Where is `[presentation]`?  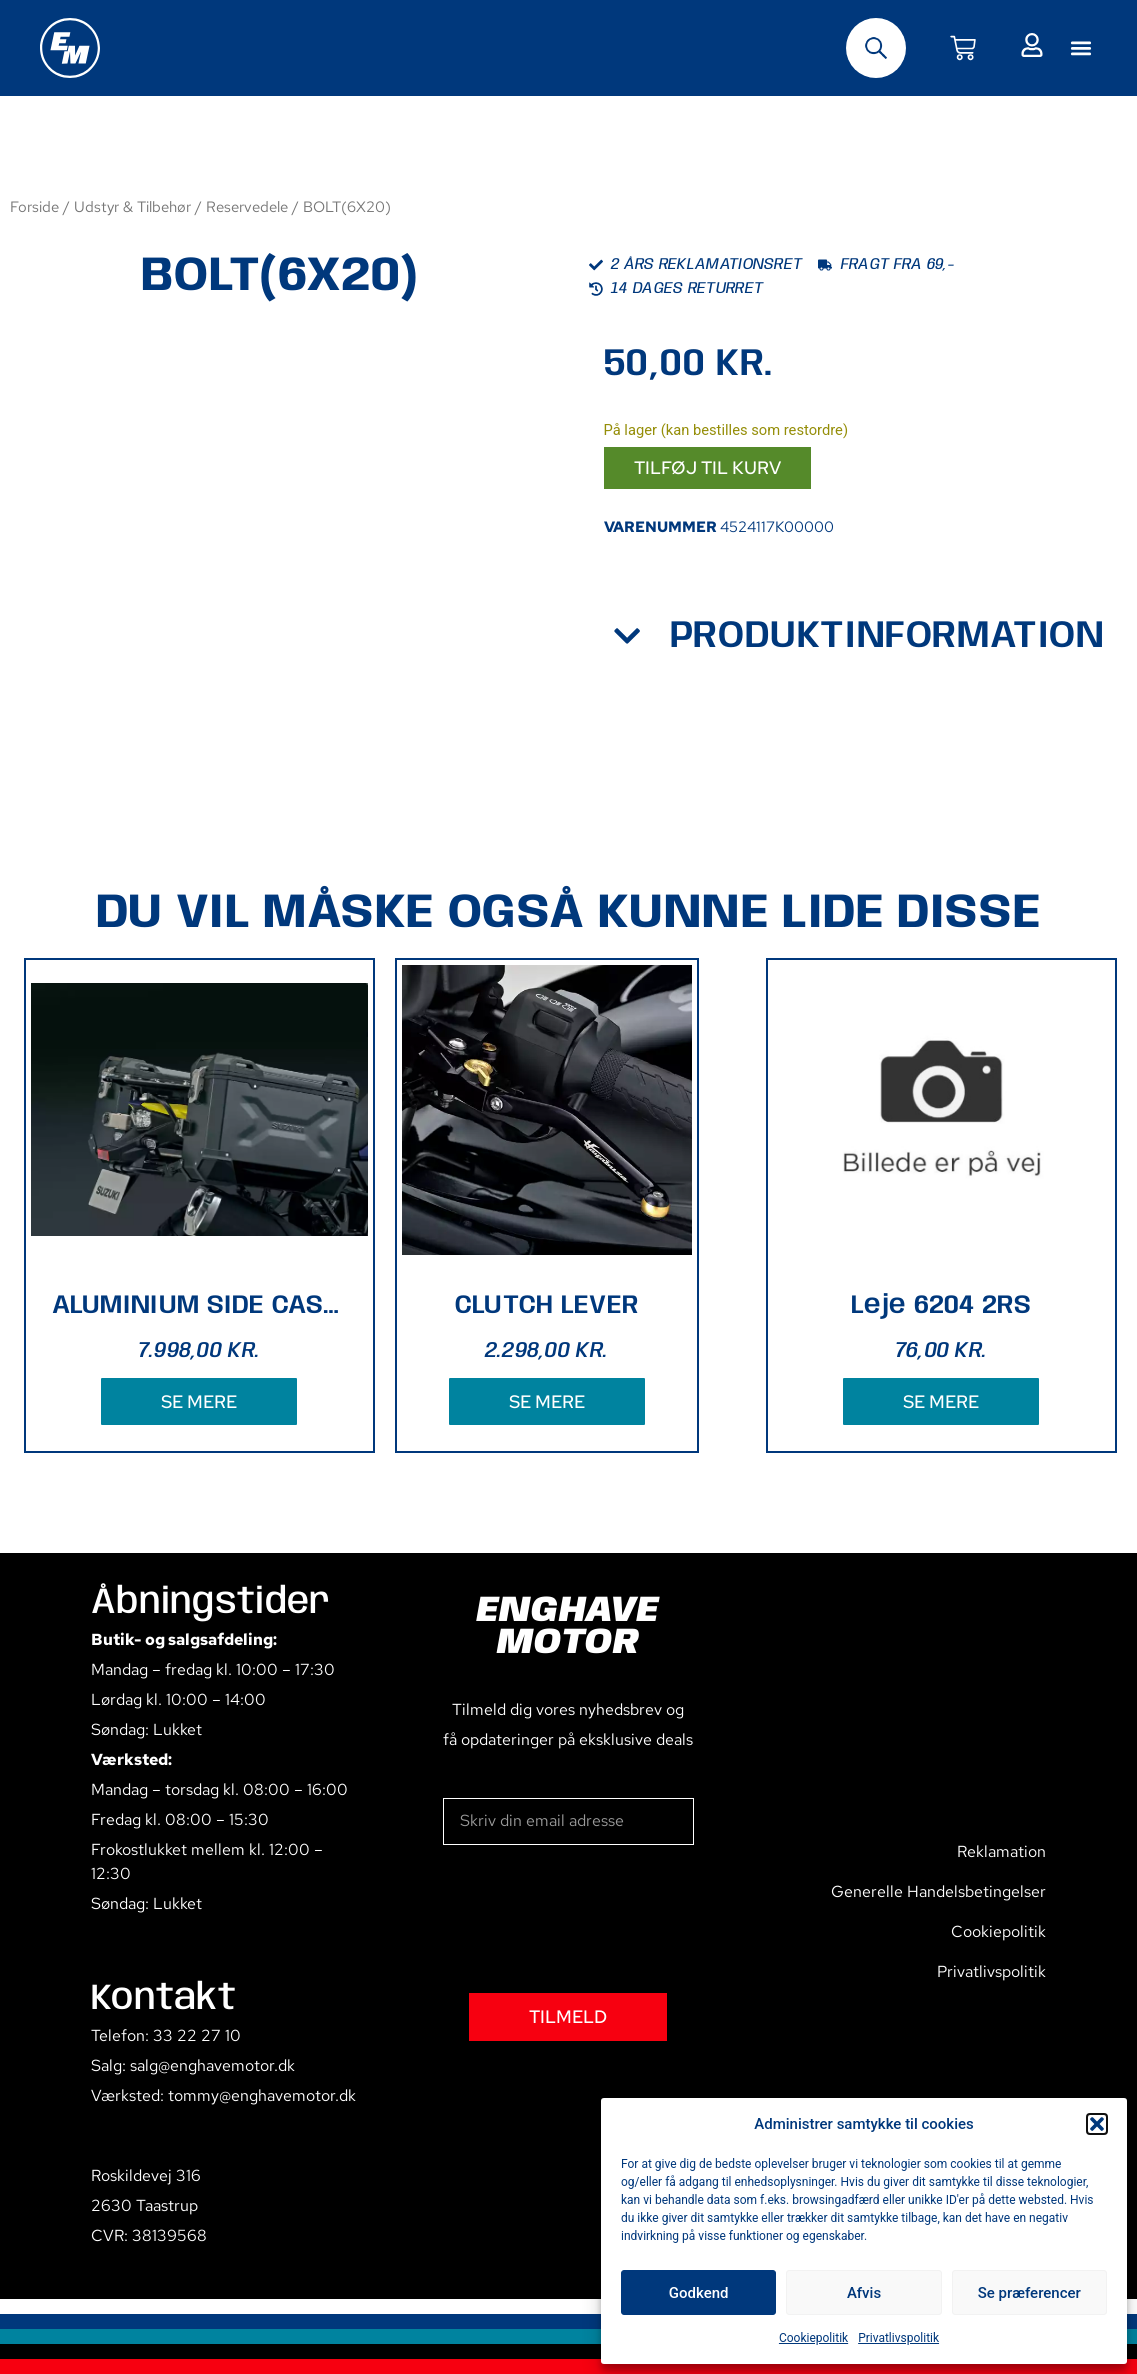
[presentation] is located at coordinates (595, 1919).